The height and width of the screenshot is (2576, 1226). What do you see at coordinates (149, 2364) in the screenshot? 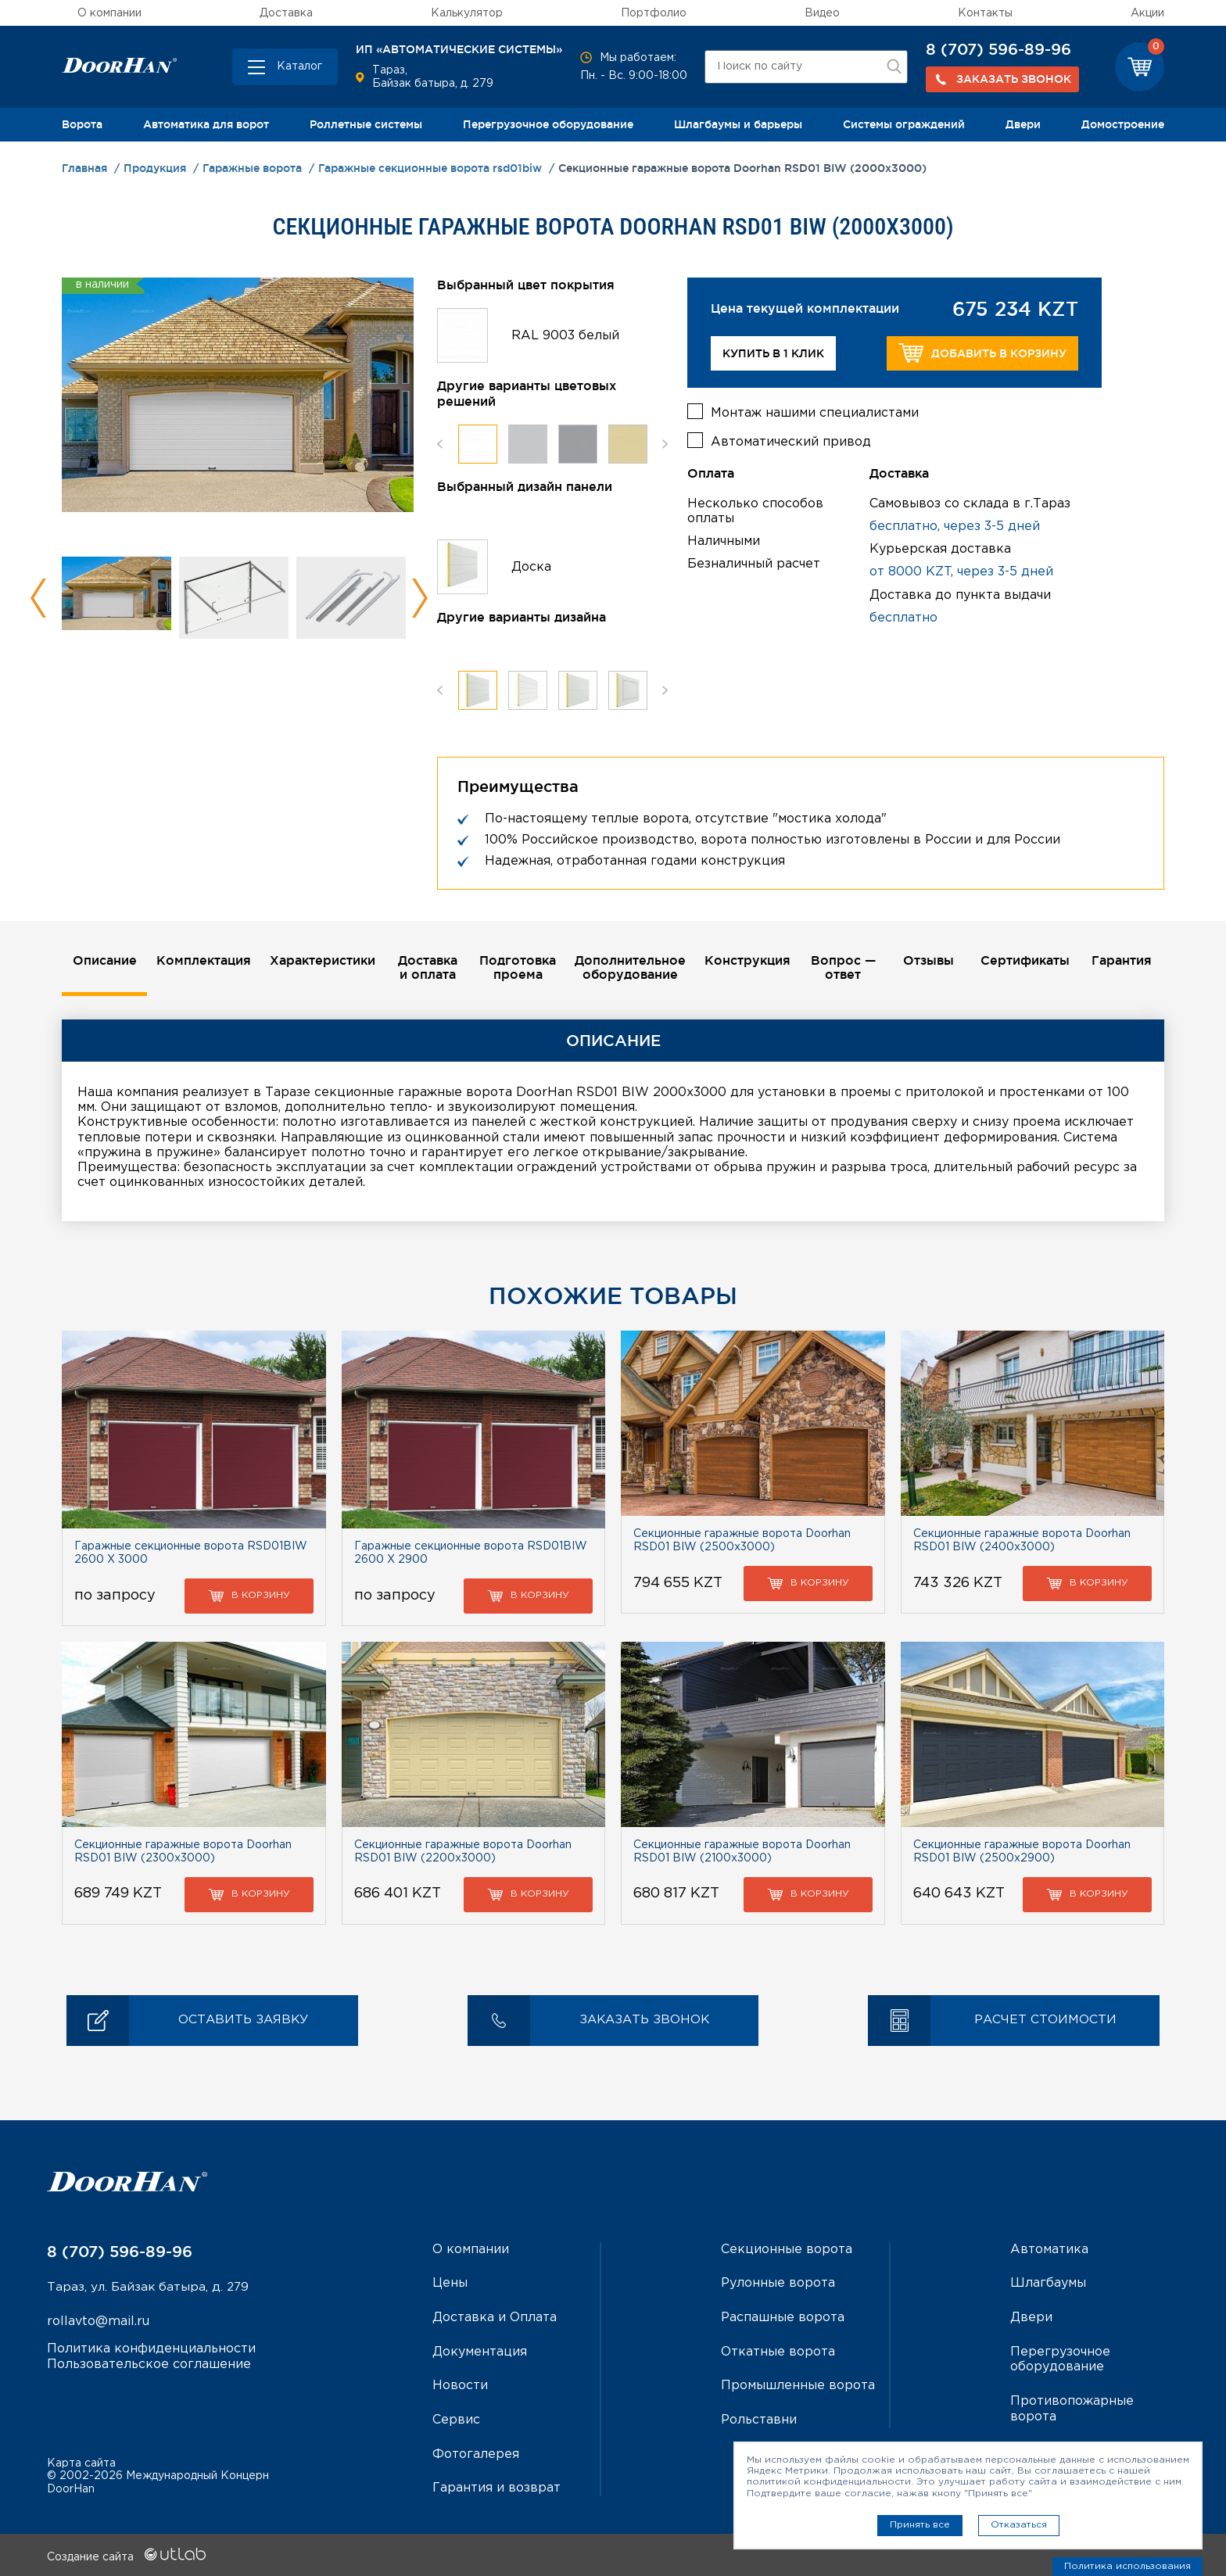
I see `Пользовательское соглашение` at bounding box center [149, 2364].